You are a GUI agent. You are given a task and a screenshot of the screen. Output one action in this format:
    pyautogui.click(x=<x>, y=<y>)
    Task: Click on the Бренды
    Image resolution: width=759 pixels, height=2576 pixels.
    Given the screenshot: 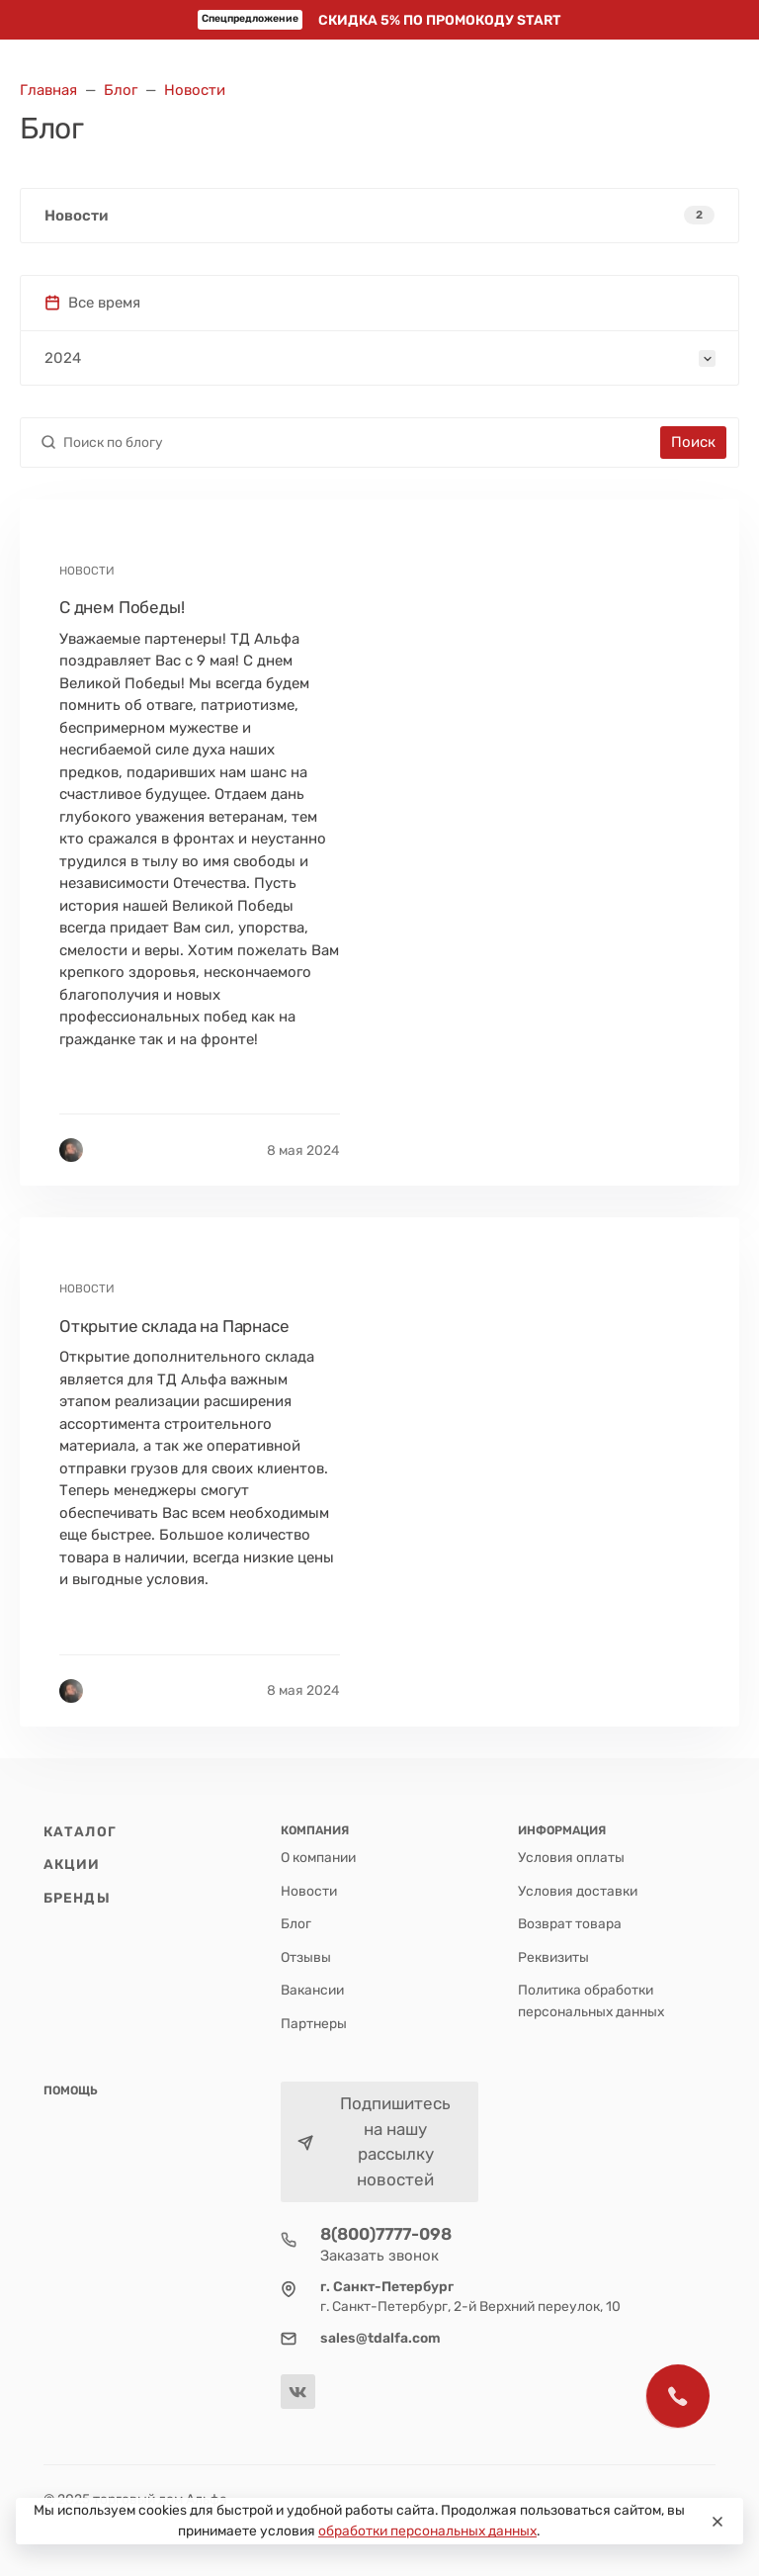 What is the action you would take?
    pyautogui.click(x=77, y=1898)
    